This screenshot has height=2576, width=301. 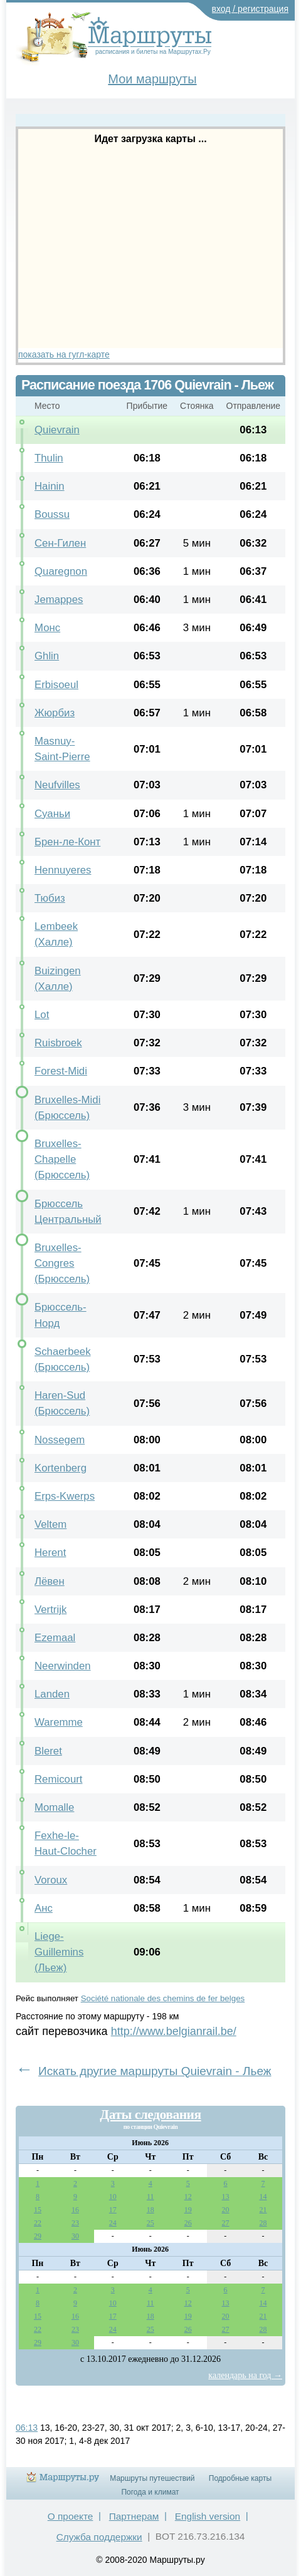 I want to click on 12, so click(x=188, y=2196).